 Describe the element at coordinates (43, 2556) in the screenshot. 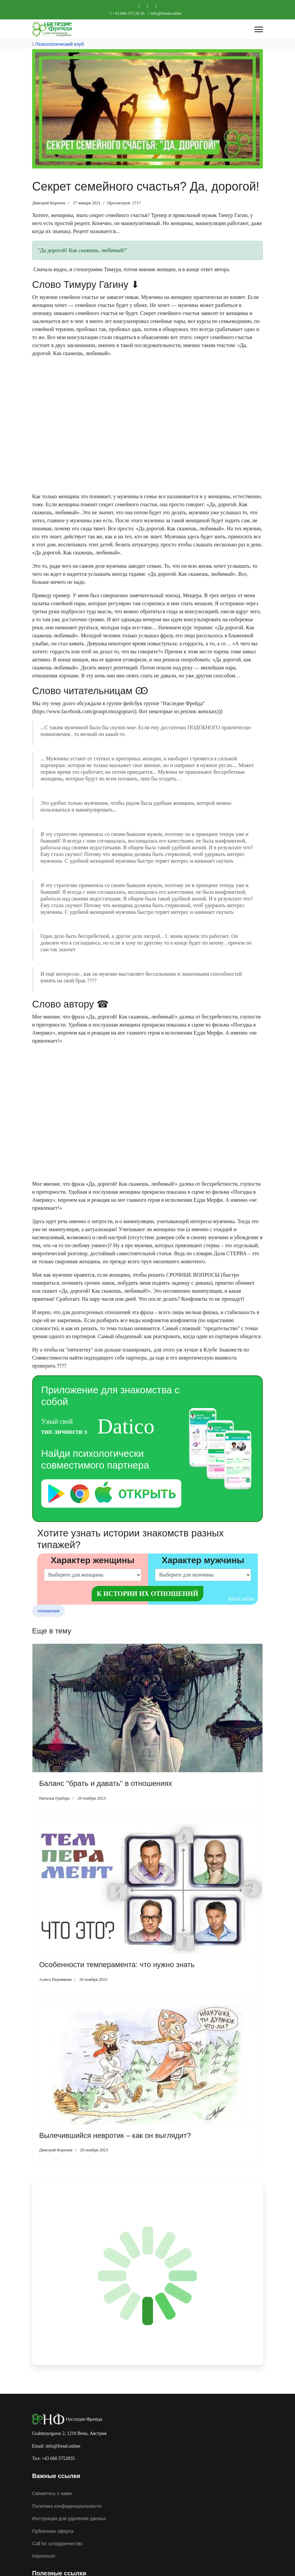

I see `Impressum` at that location.